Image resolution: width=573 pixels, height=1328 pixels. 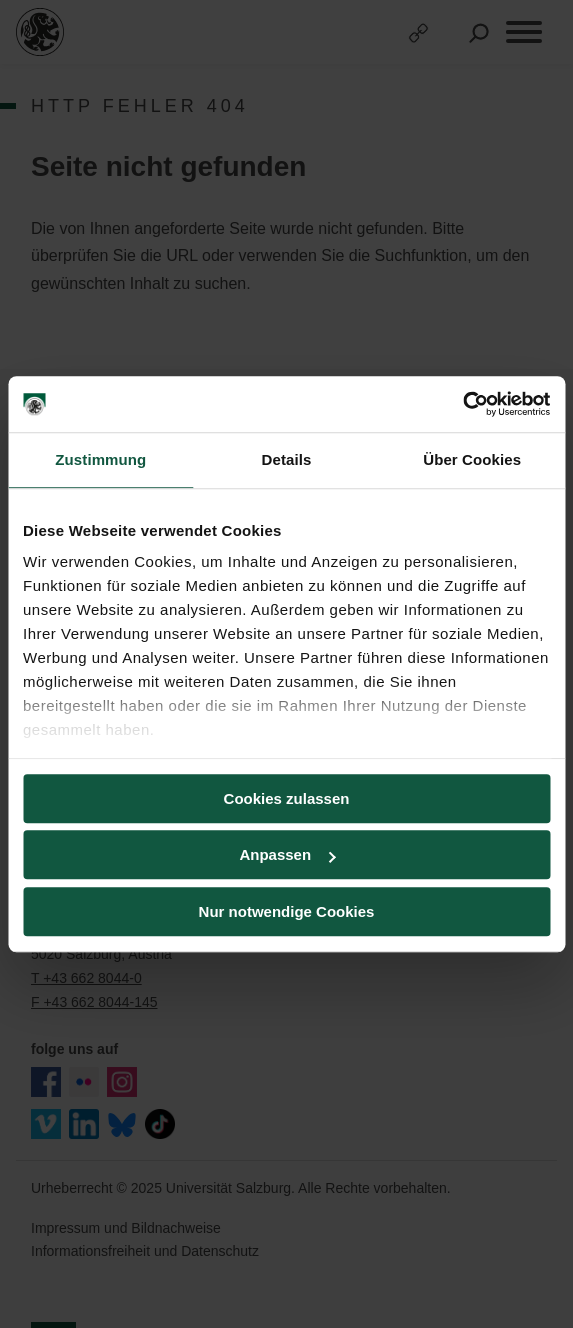 I want to click on Über Cookies [tab], so click(x=472, y=459).